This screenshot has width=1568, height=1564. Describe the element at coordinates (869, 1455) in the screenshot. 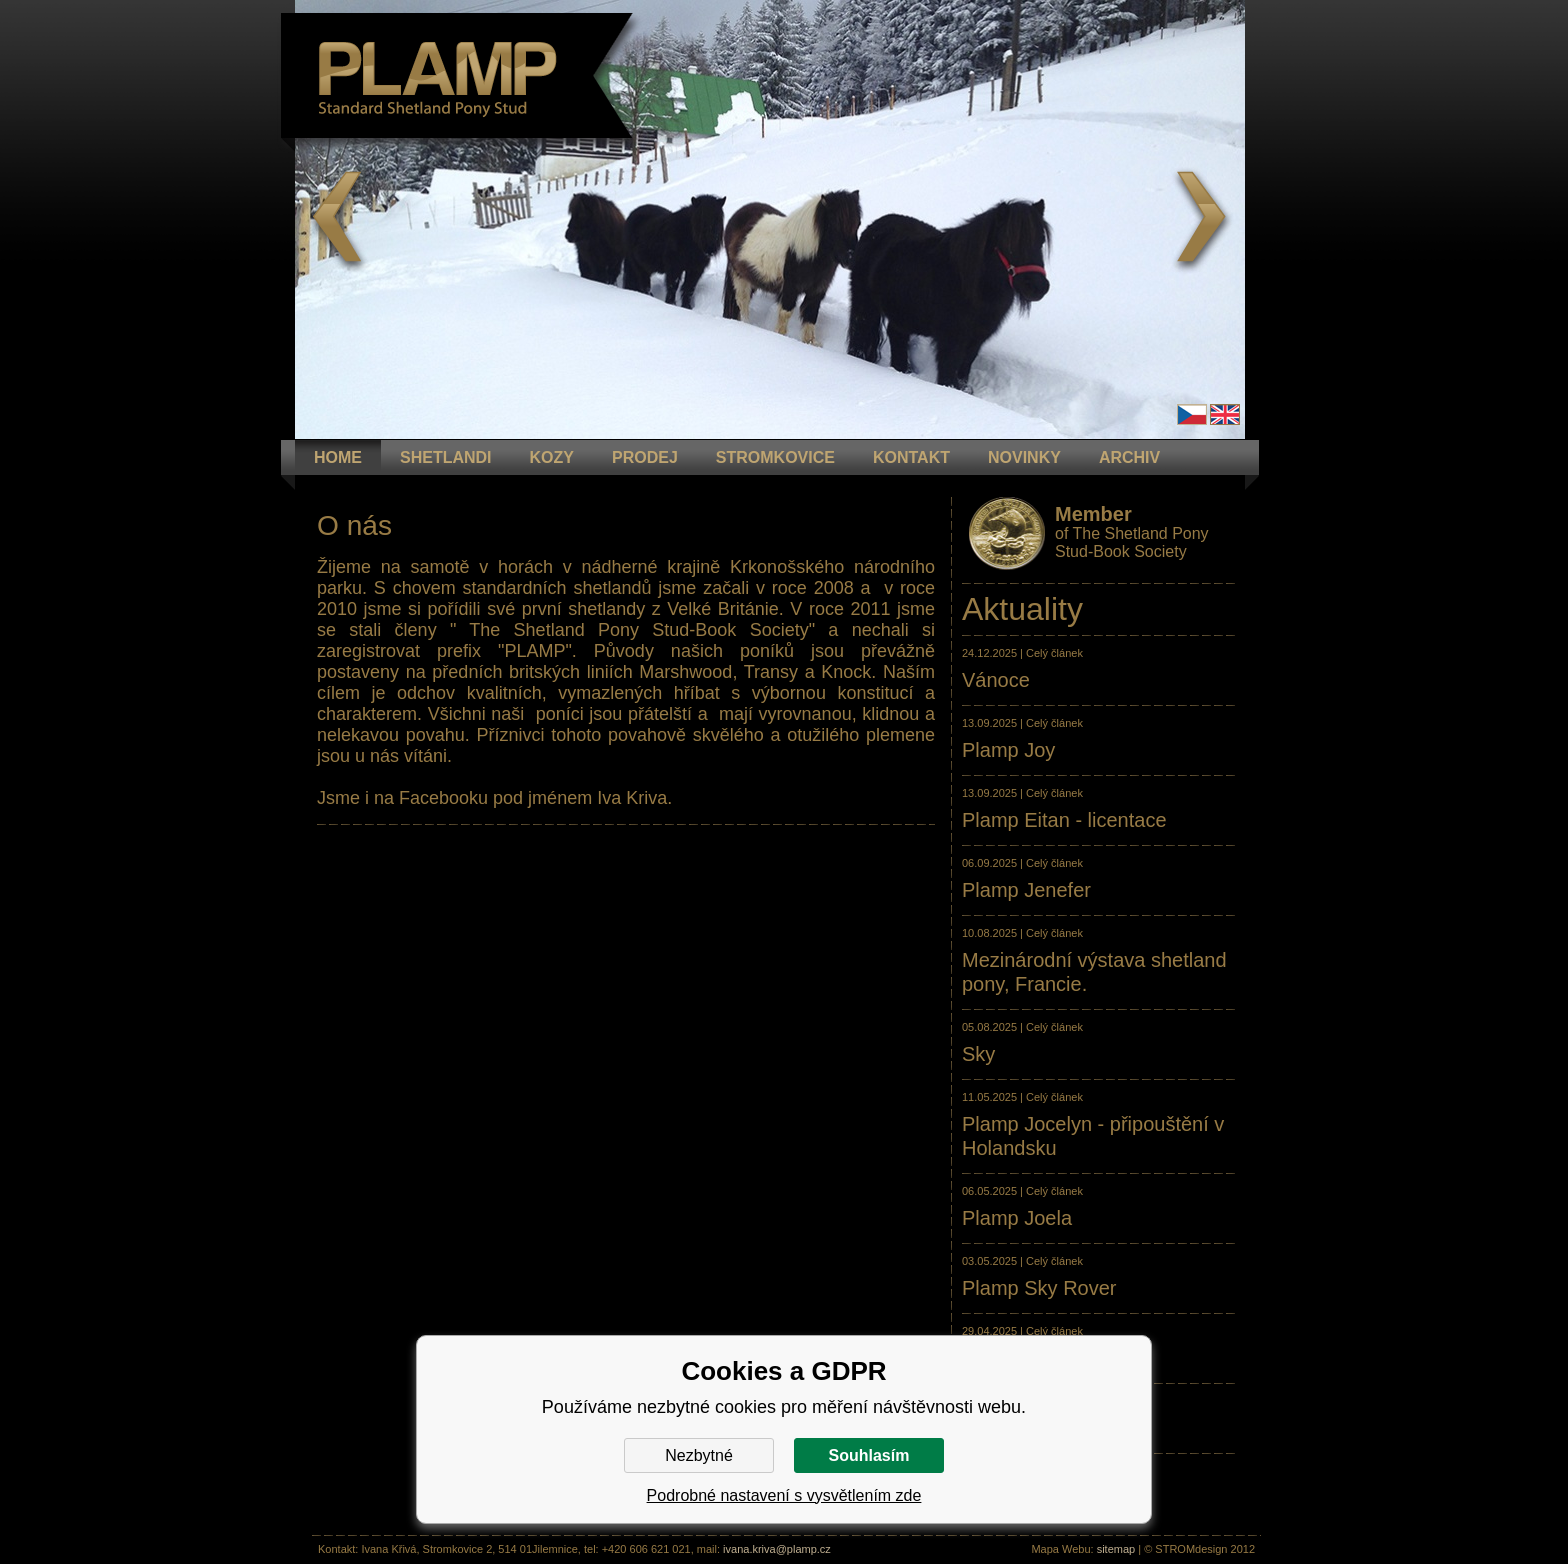

I see `Souhlasím` at that location.